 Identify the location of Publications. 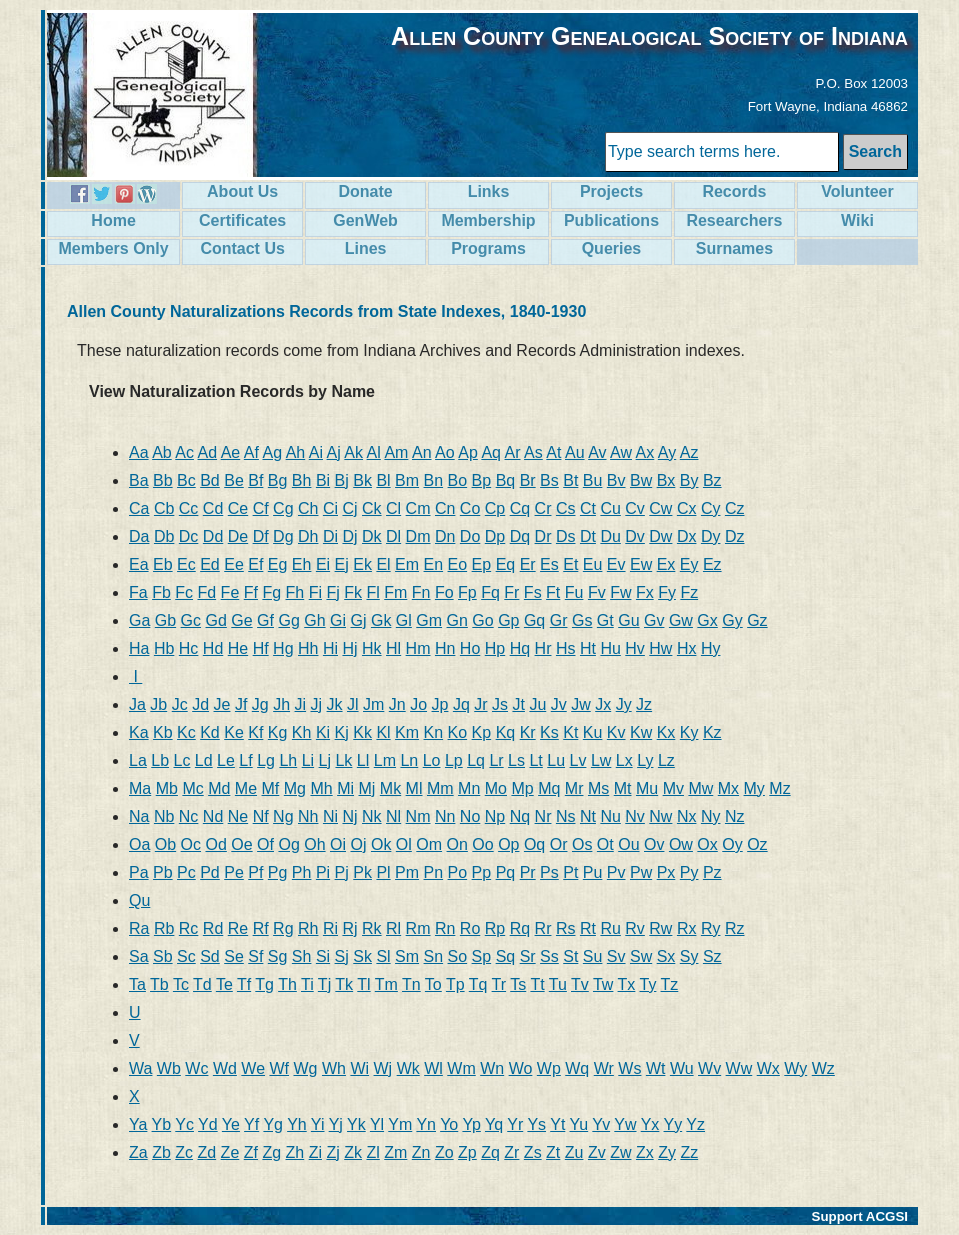
(611, 220).